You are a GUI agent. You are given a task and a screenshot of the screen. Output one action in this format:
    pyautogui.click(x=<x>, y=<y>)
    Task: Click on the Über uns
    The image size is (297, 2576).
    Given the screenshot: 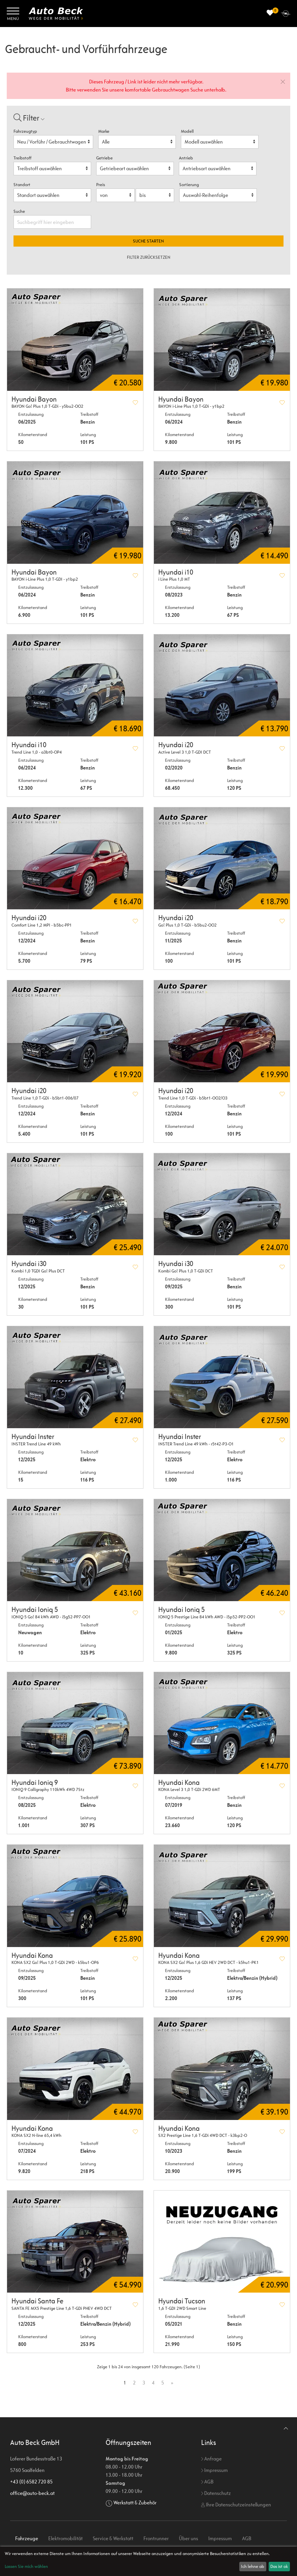 What is the action you would take?
    pyautogui.click(x=188, y=2538)
    